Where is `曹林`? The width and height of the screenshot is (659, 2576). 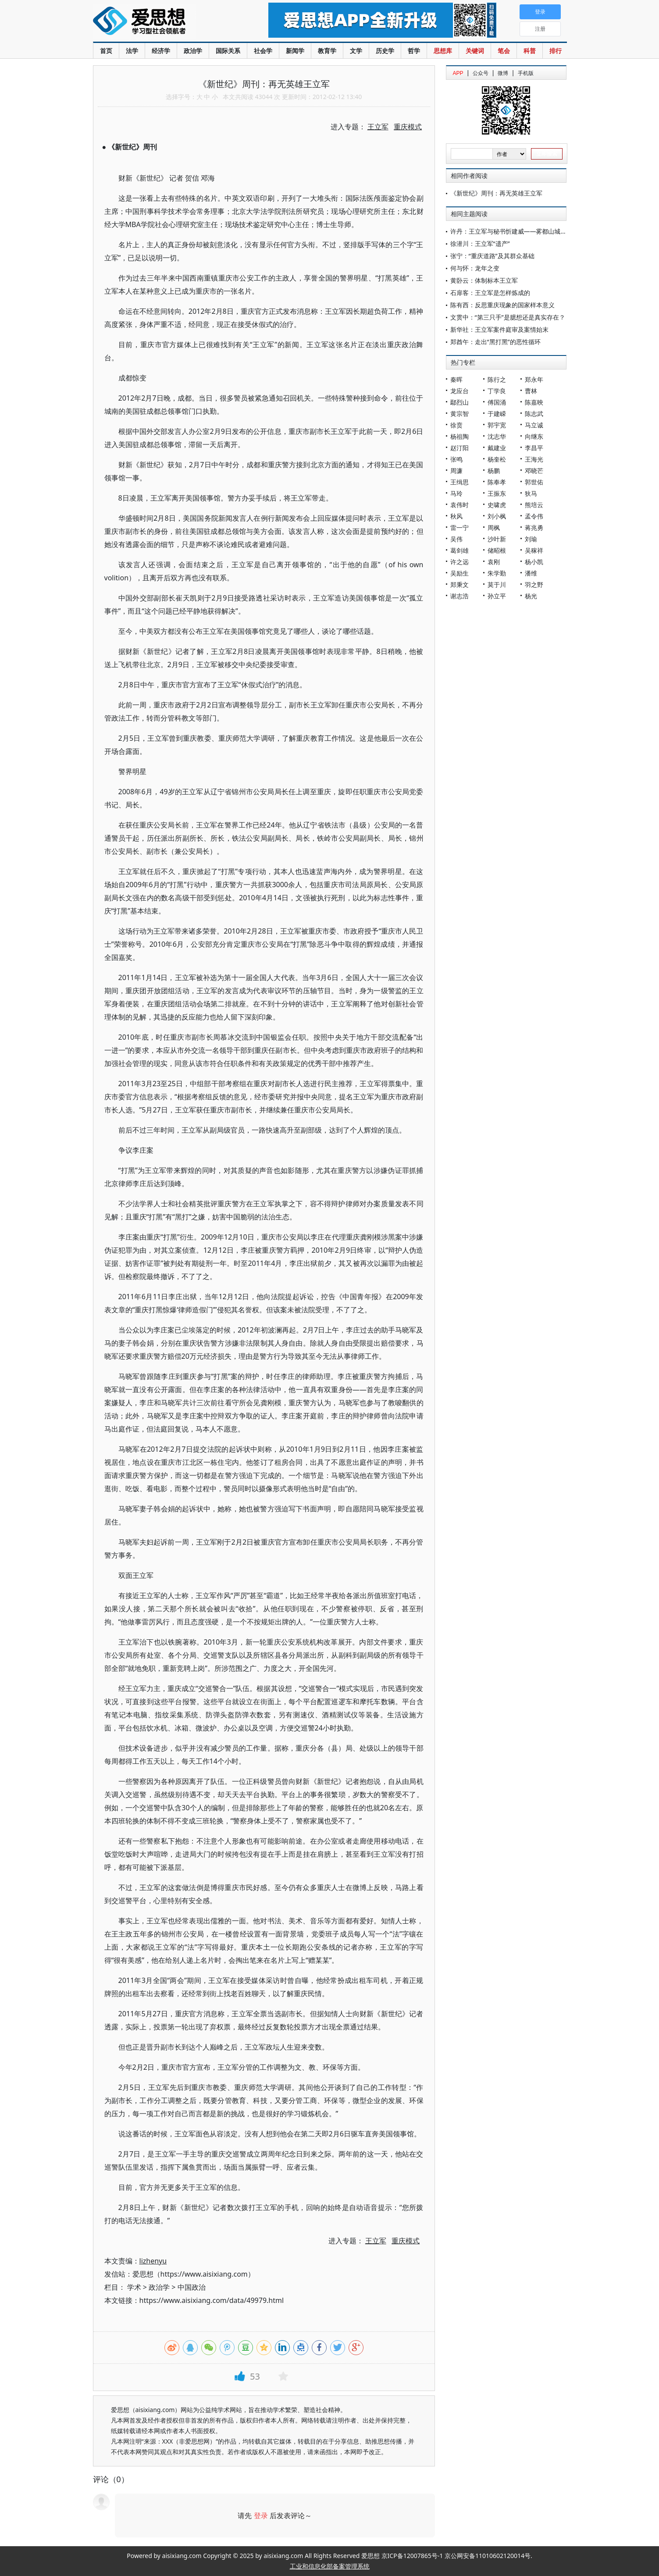
曹林 is located at coordinates (531, 391).